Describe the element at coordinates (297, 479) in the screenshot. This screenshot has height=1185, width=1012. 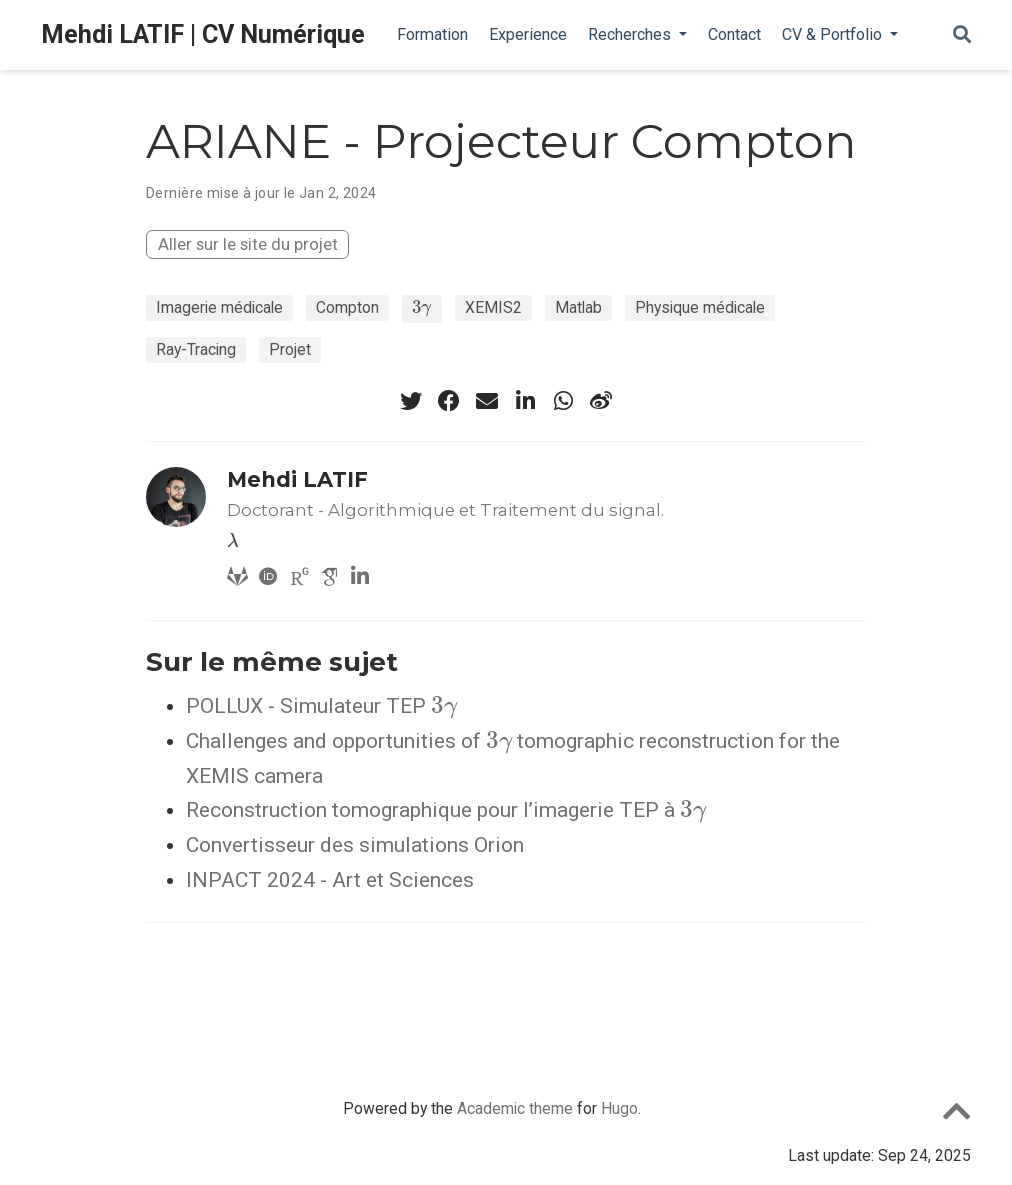
I see `Mehdi LATIF` at that location.